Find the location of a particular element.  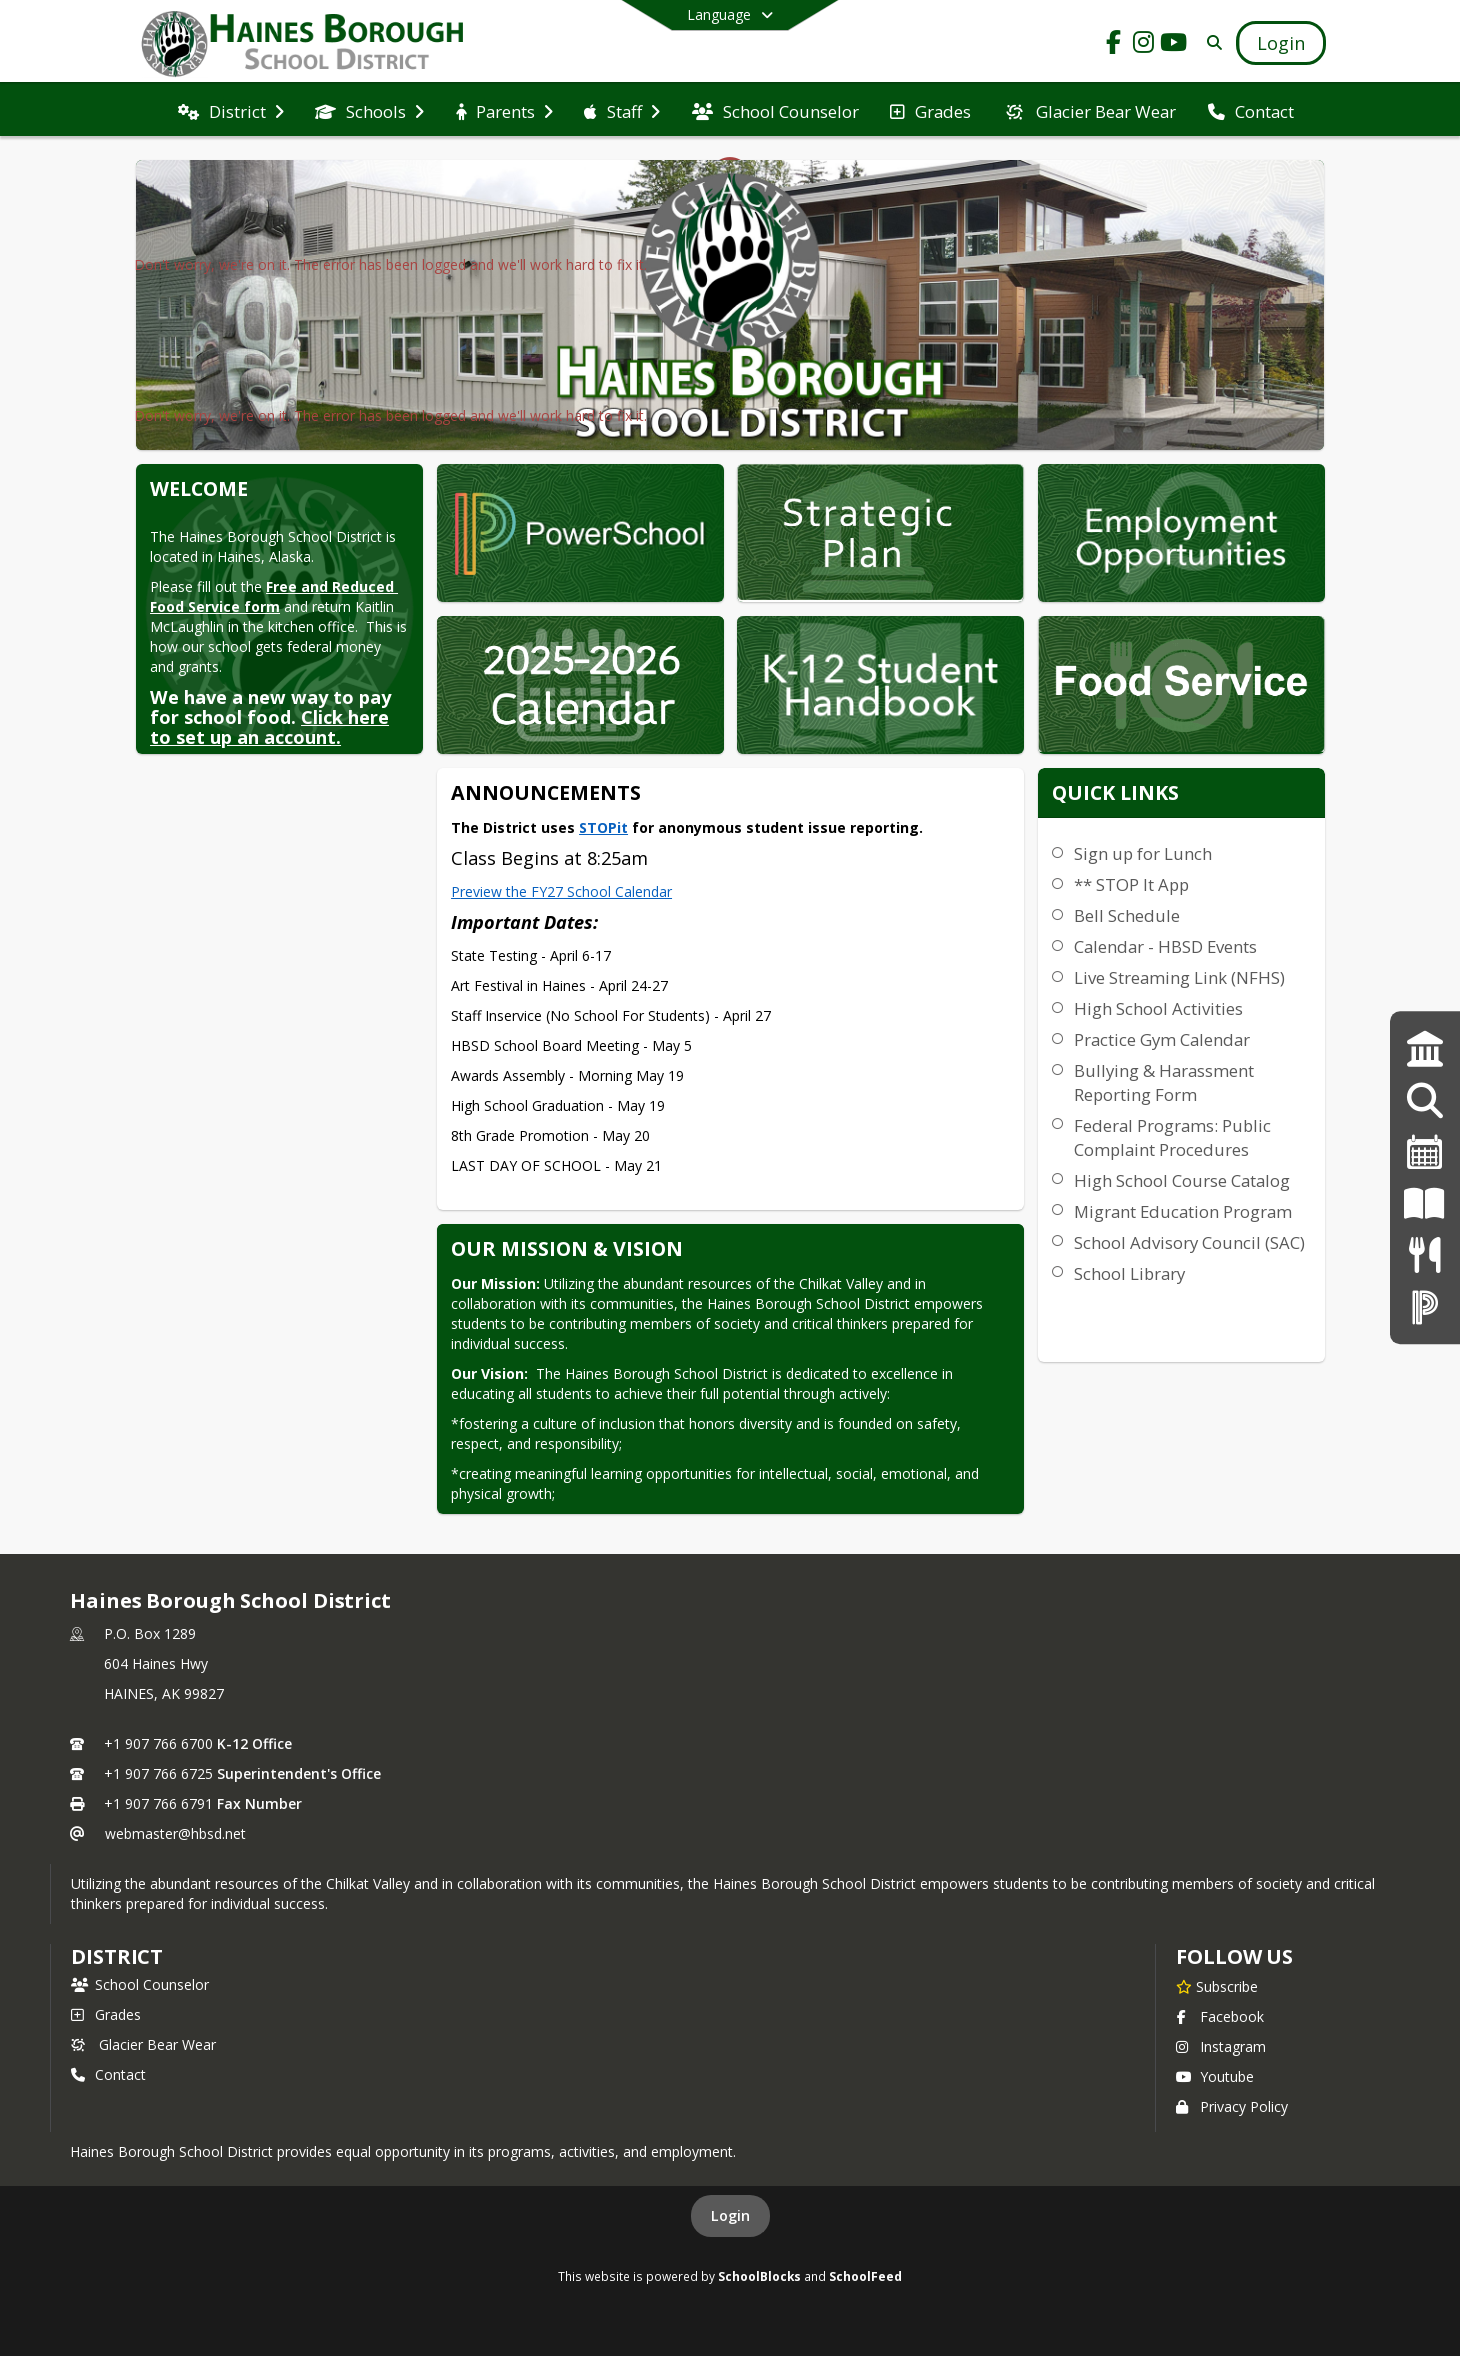

Instagram is located at coordinates (1221, 2046).